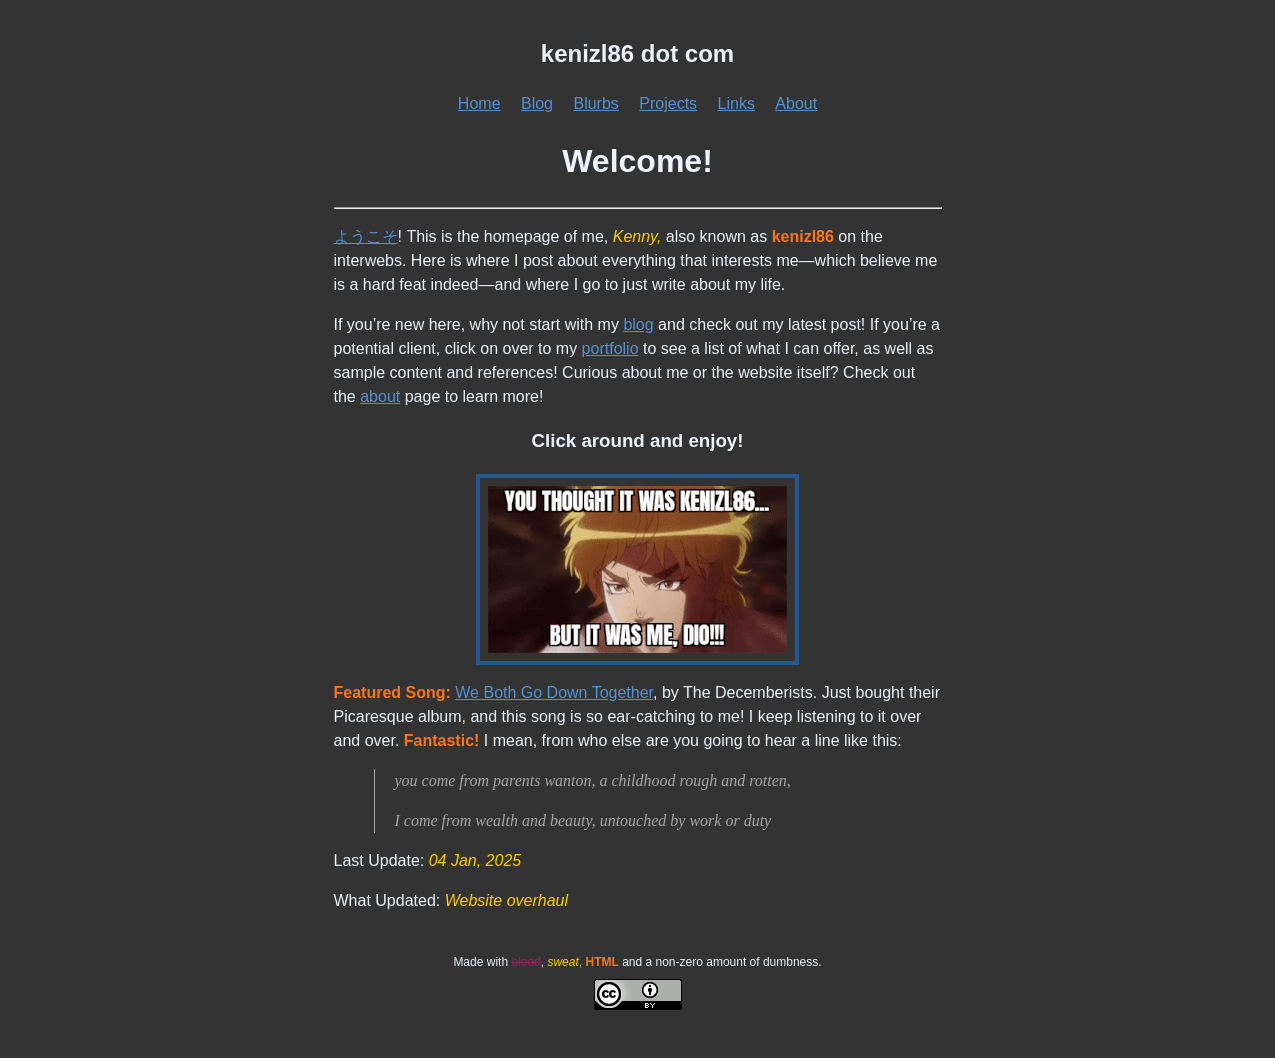 The height and width of the screenshot is (1058, 1275). I want to click on We Both Go Down Together, so click(554, 692).